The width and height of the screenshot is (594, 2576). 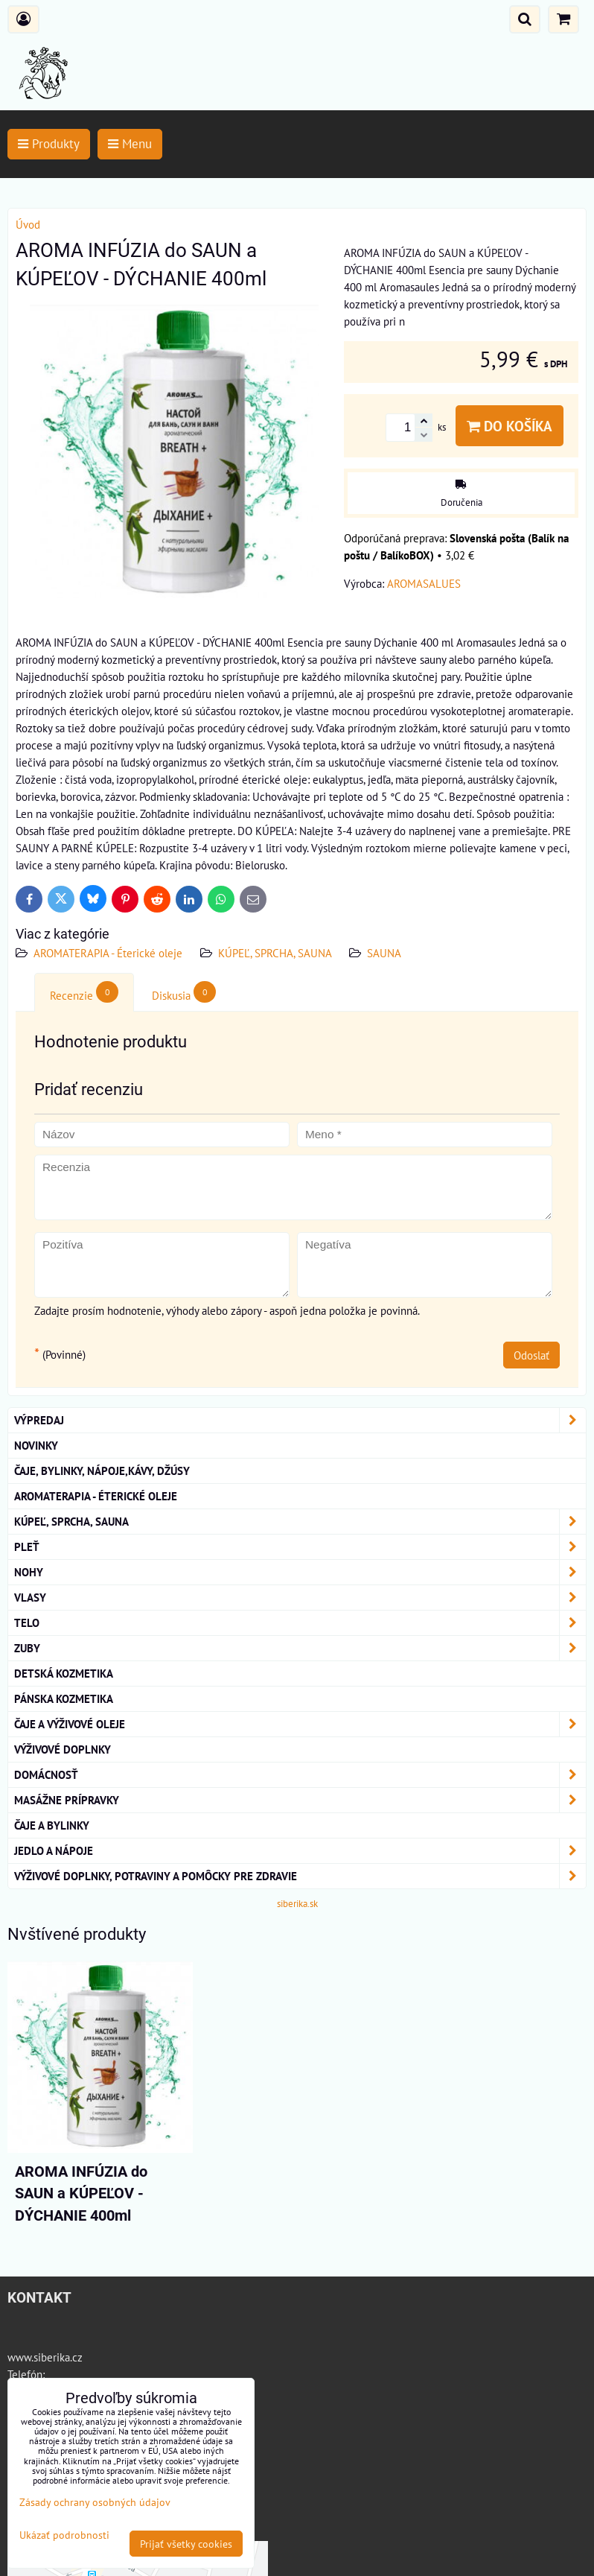 I want to click on Pleť, so click(x=300, y=1547).